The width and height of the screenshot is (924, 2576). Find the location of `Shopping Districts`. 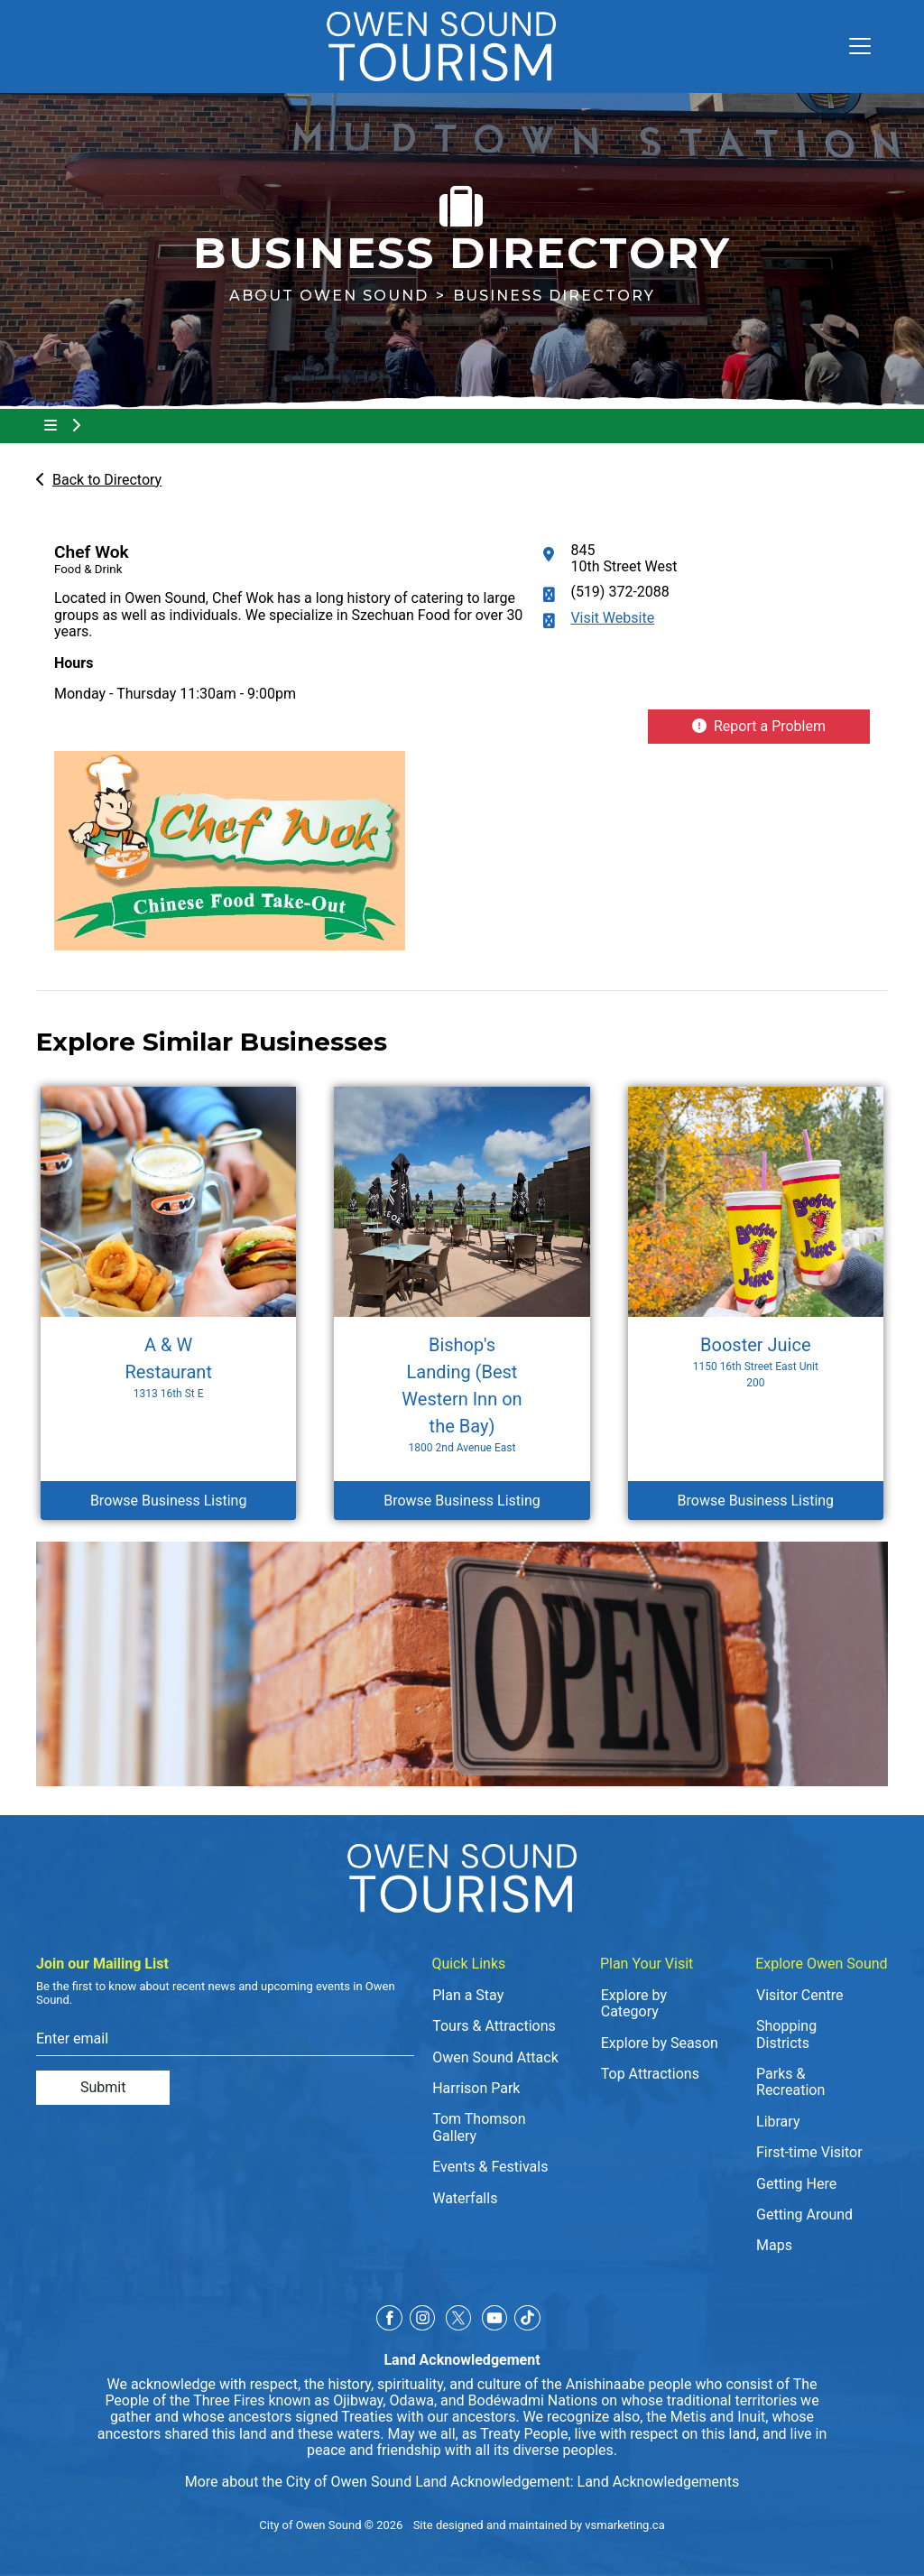

Shopping Districts is located at coordinates (786, 2034).